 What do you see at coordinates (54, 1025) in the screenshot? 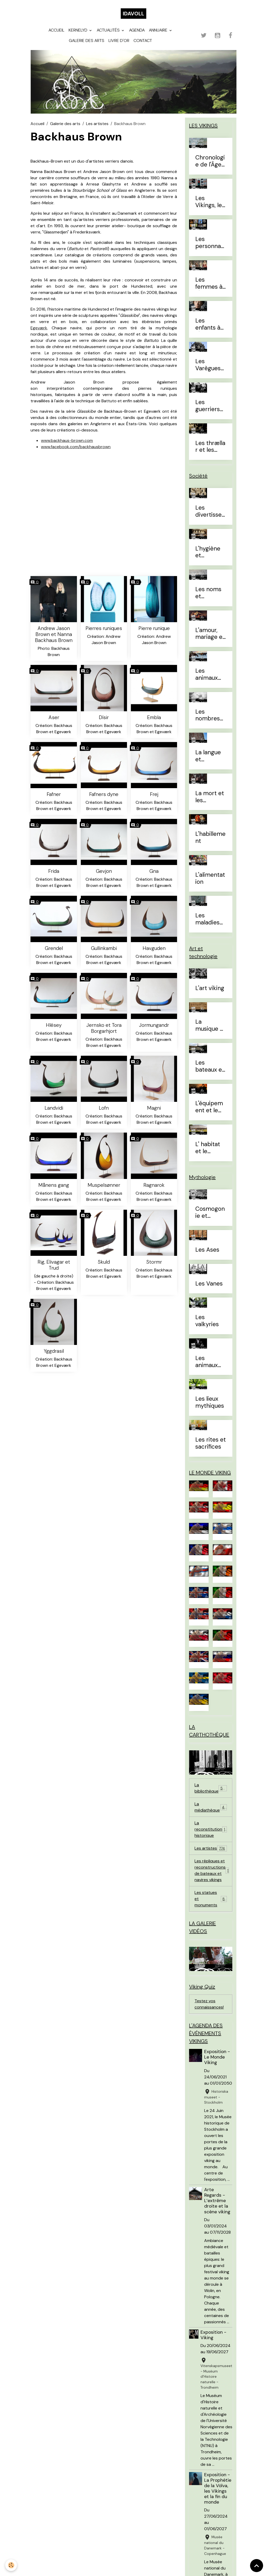
I see `Hlésey` at bounding box center [54, 1025].